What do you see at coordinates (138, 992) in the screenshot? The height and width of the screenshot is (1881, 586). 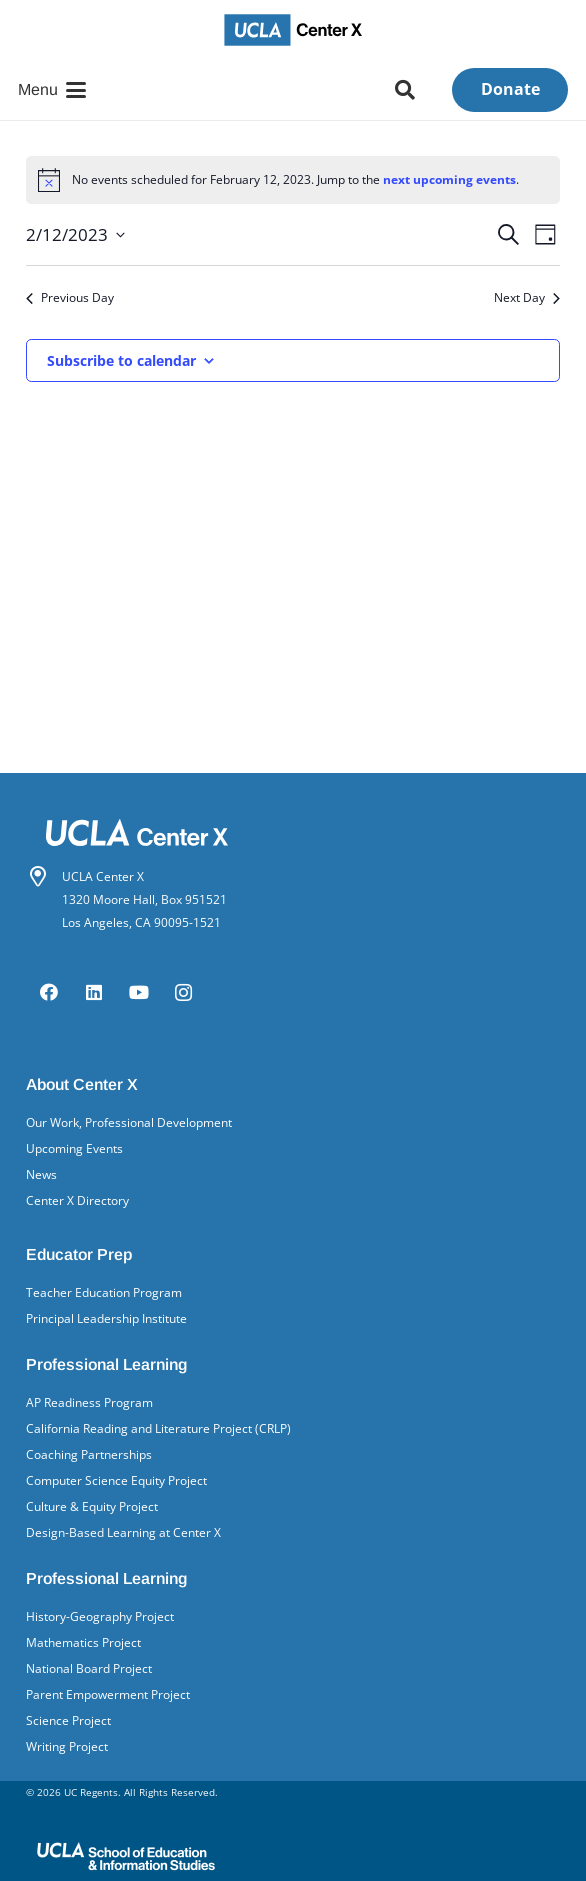 I see `[YouTube]` at bounding box center [138, 992].